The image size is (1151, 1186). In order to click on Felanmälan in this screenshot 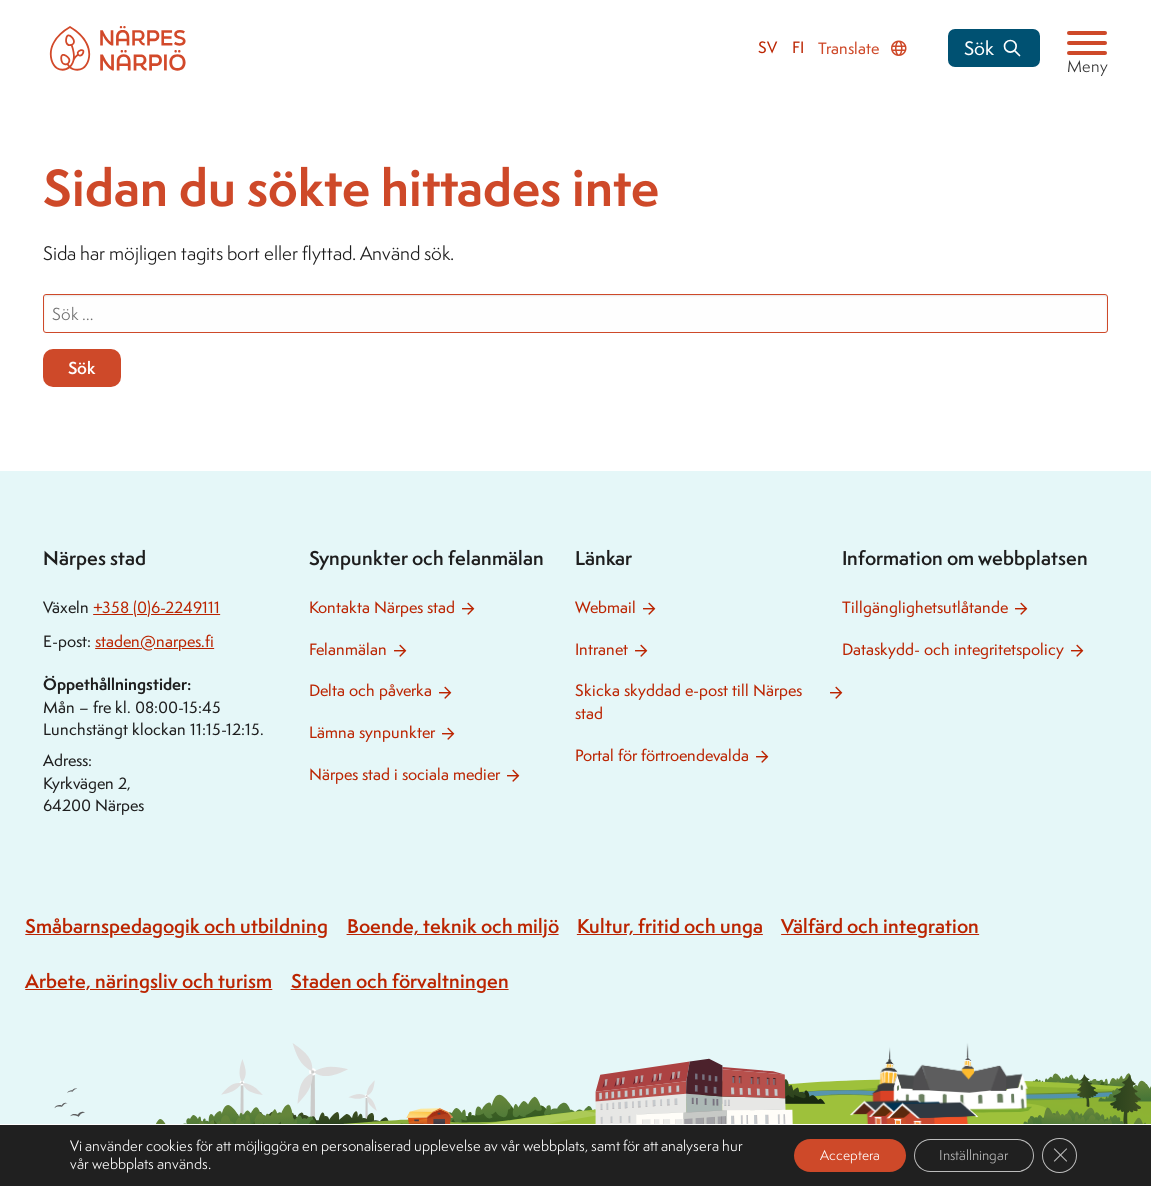, I will do `click(348, 649)`.